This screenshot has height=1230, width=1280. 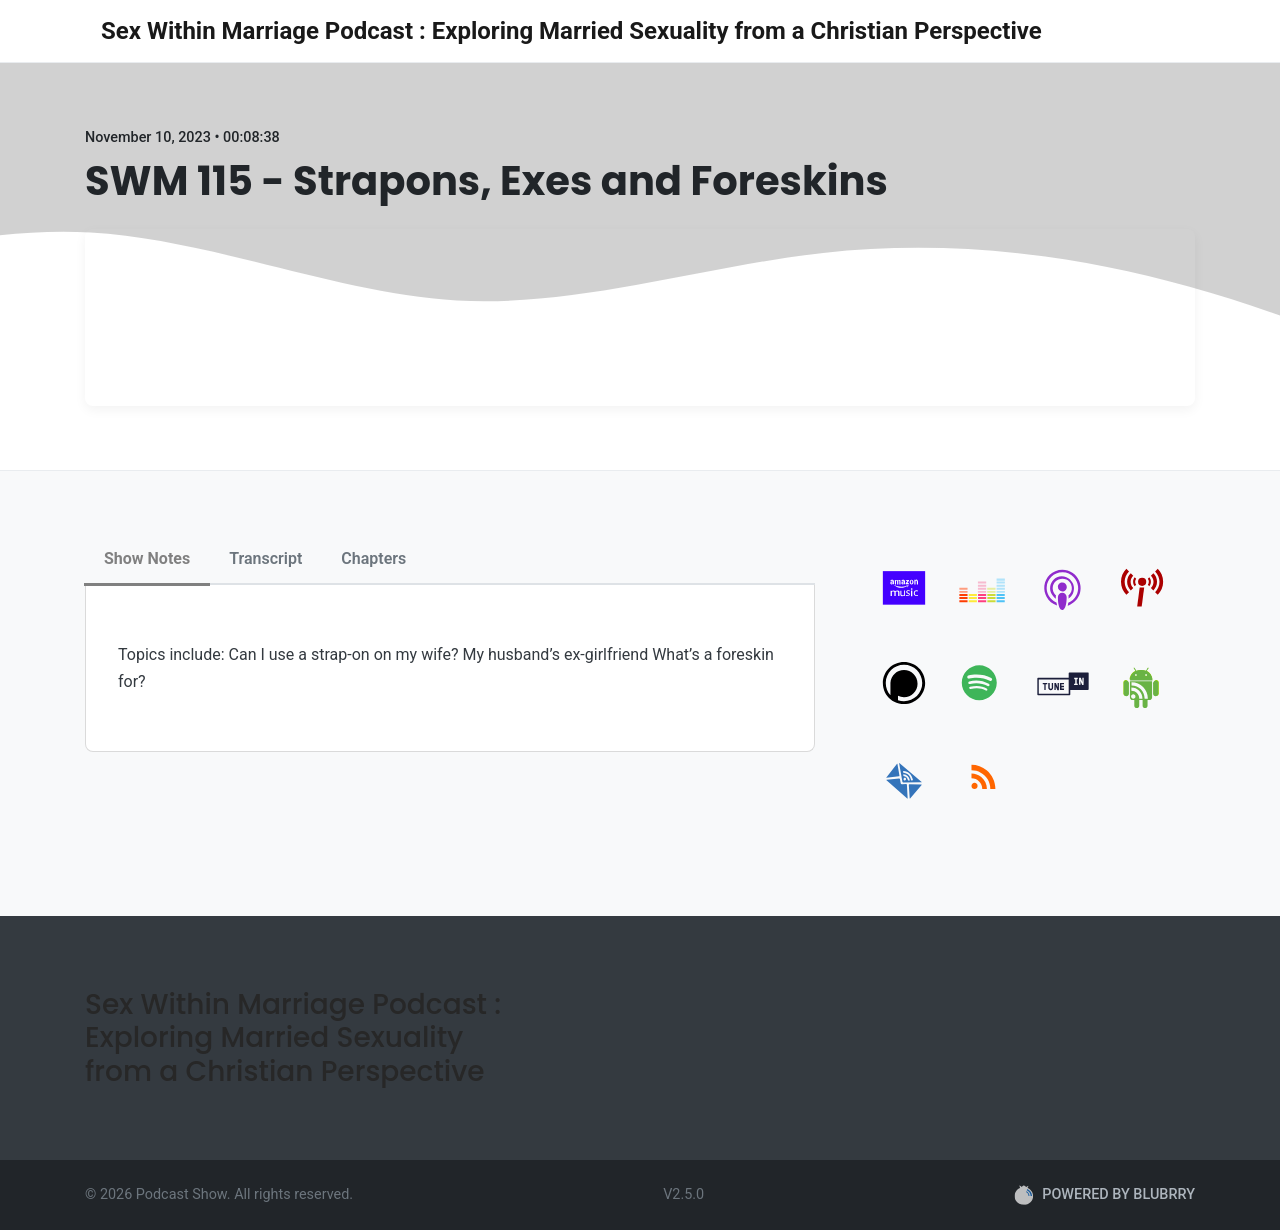 What do you see at coordinates (1104, 1195) in the screenshot?
I see `POWERED BY BLUBRRY` at bounding box center [1104, 1195].